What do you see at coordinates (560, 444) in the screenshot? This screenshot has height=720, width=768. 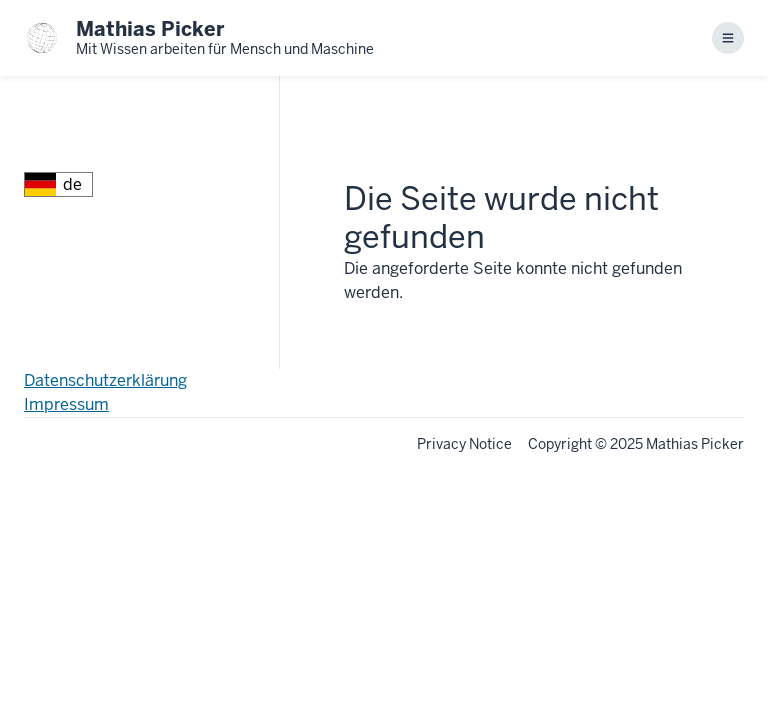 I see `Copyright` at bounding box center [560, 444].